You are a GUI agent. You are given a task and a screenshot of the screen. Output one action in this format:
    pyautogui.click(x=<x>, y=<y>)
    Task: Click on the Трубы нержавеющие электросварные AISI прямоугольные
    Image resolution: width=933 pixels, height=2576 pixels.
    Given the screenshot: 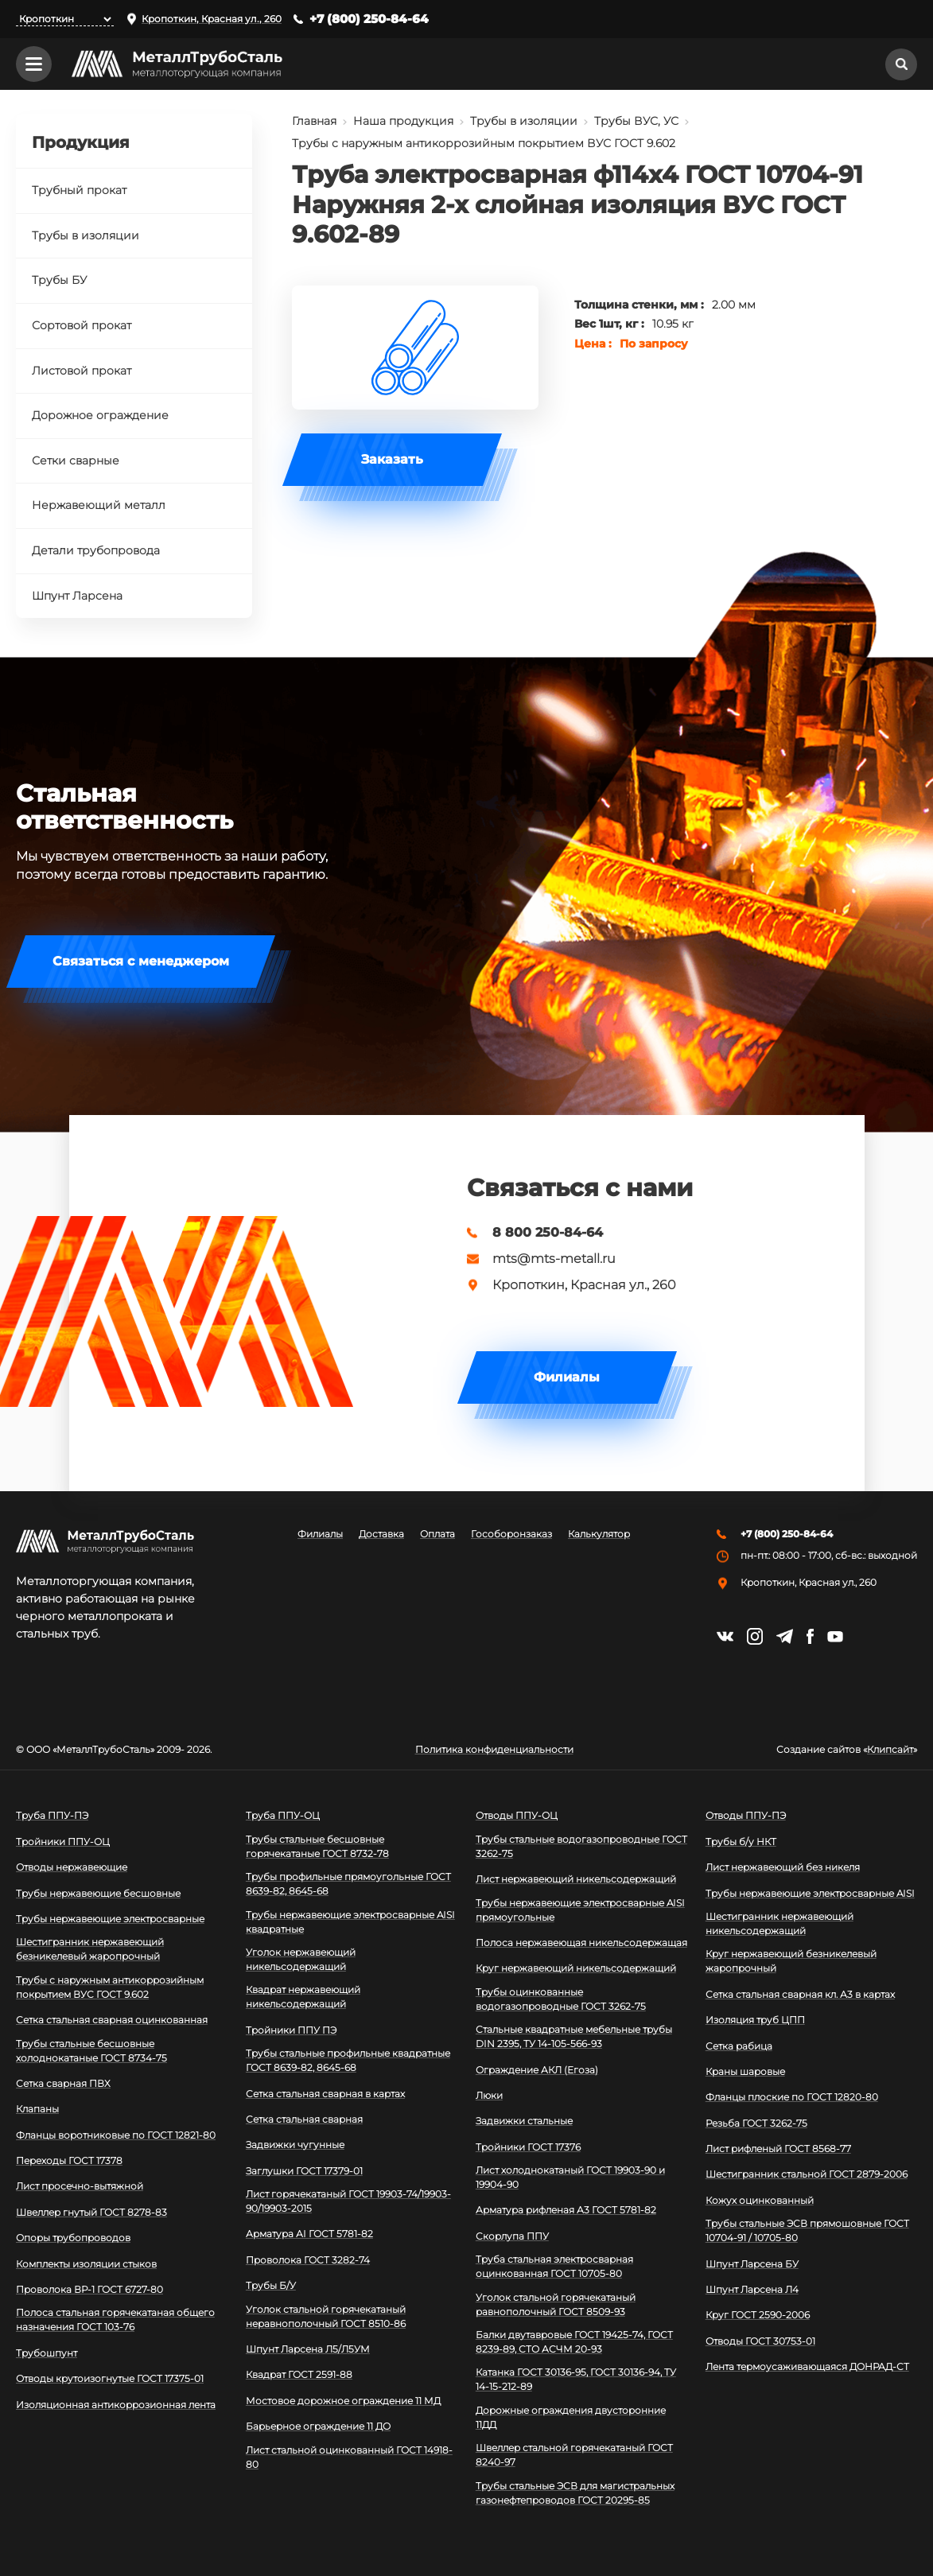 What is the action you would take?
    pyautogui.click(x=580, y=1910)
    